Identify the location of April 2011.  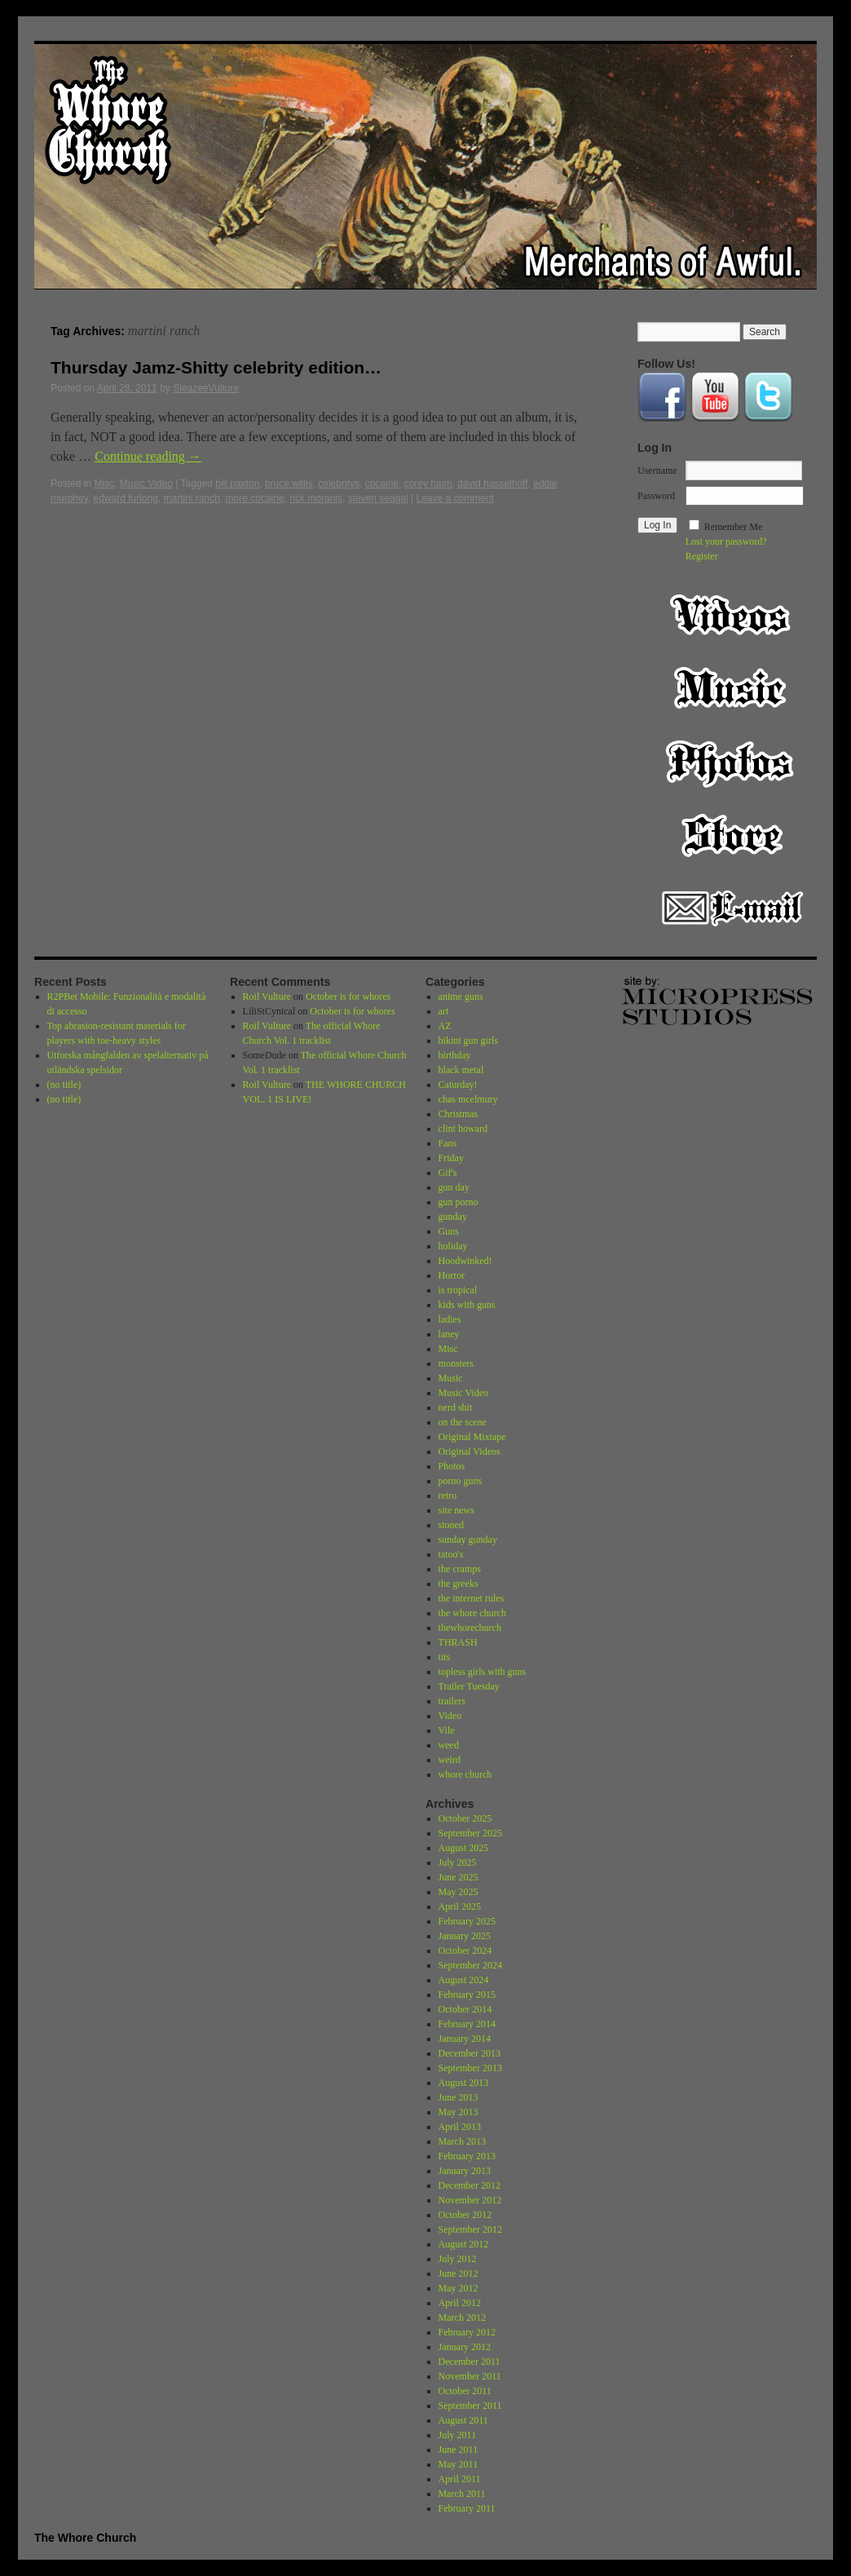
(460, 2479).